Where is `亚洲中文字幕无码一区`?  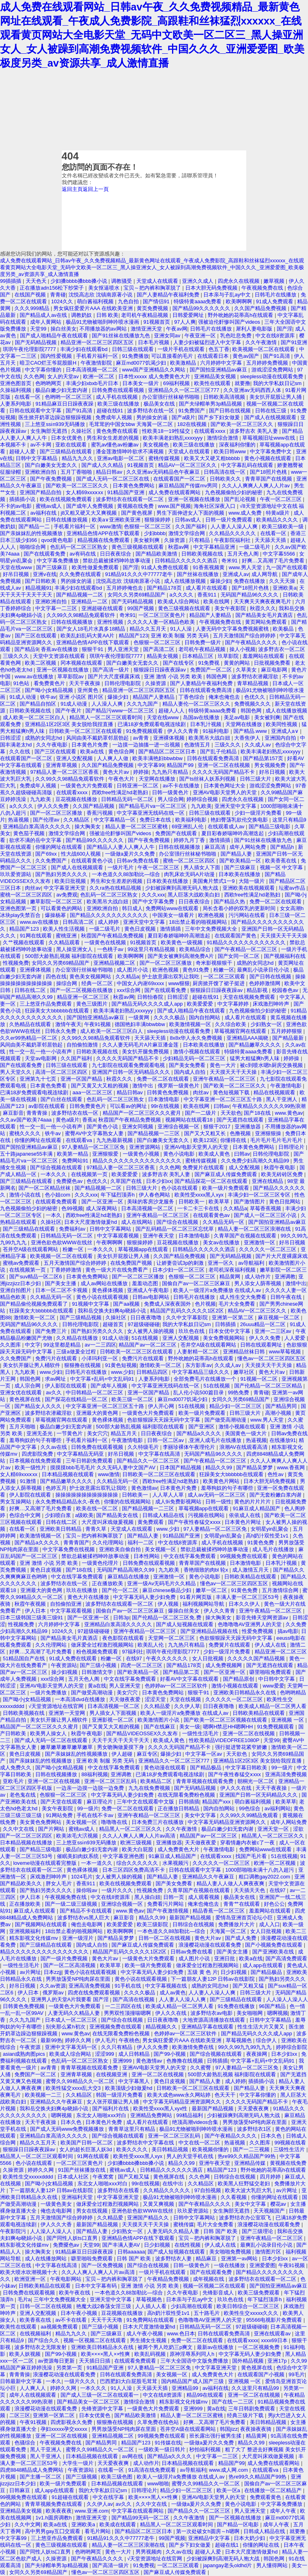 亚洲中文字幕无码一区 is located at coordinates (72, 2047).